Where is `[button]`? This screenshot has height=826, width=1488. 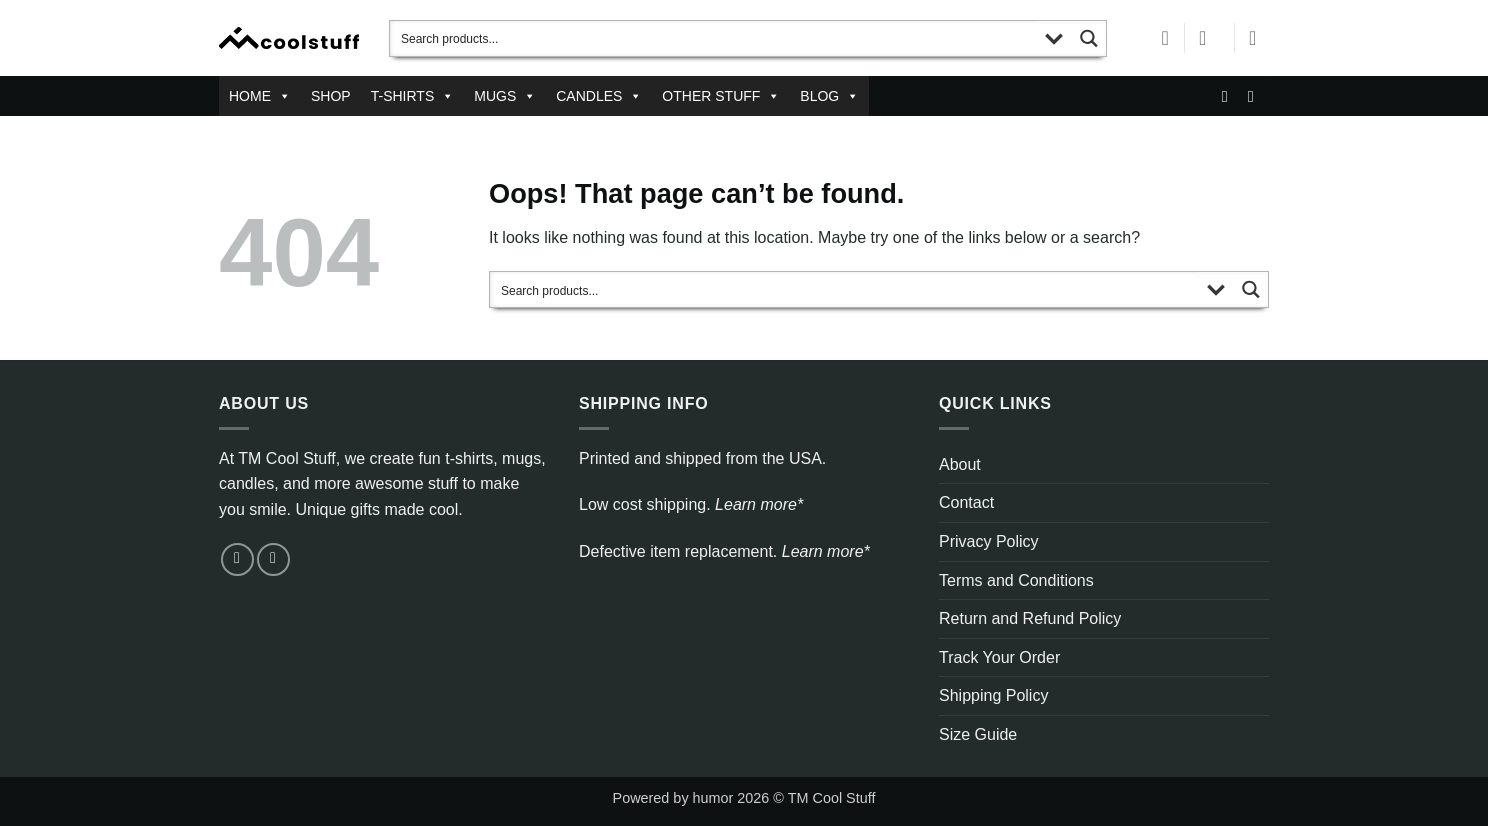
[button] is located at coordinates (1209, 38).